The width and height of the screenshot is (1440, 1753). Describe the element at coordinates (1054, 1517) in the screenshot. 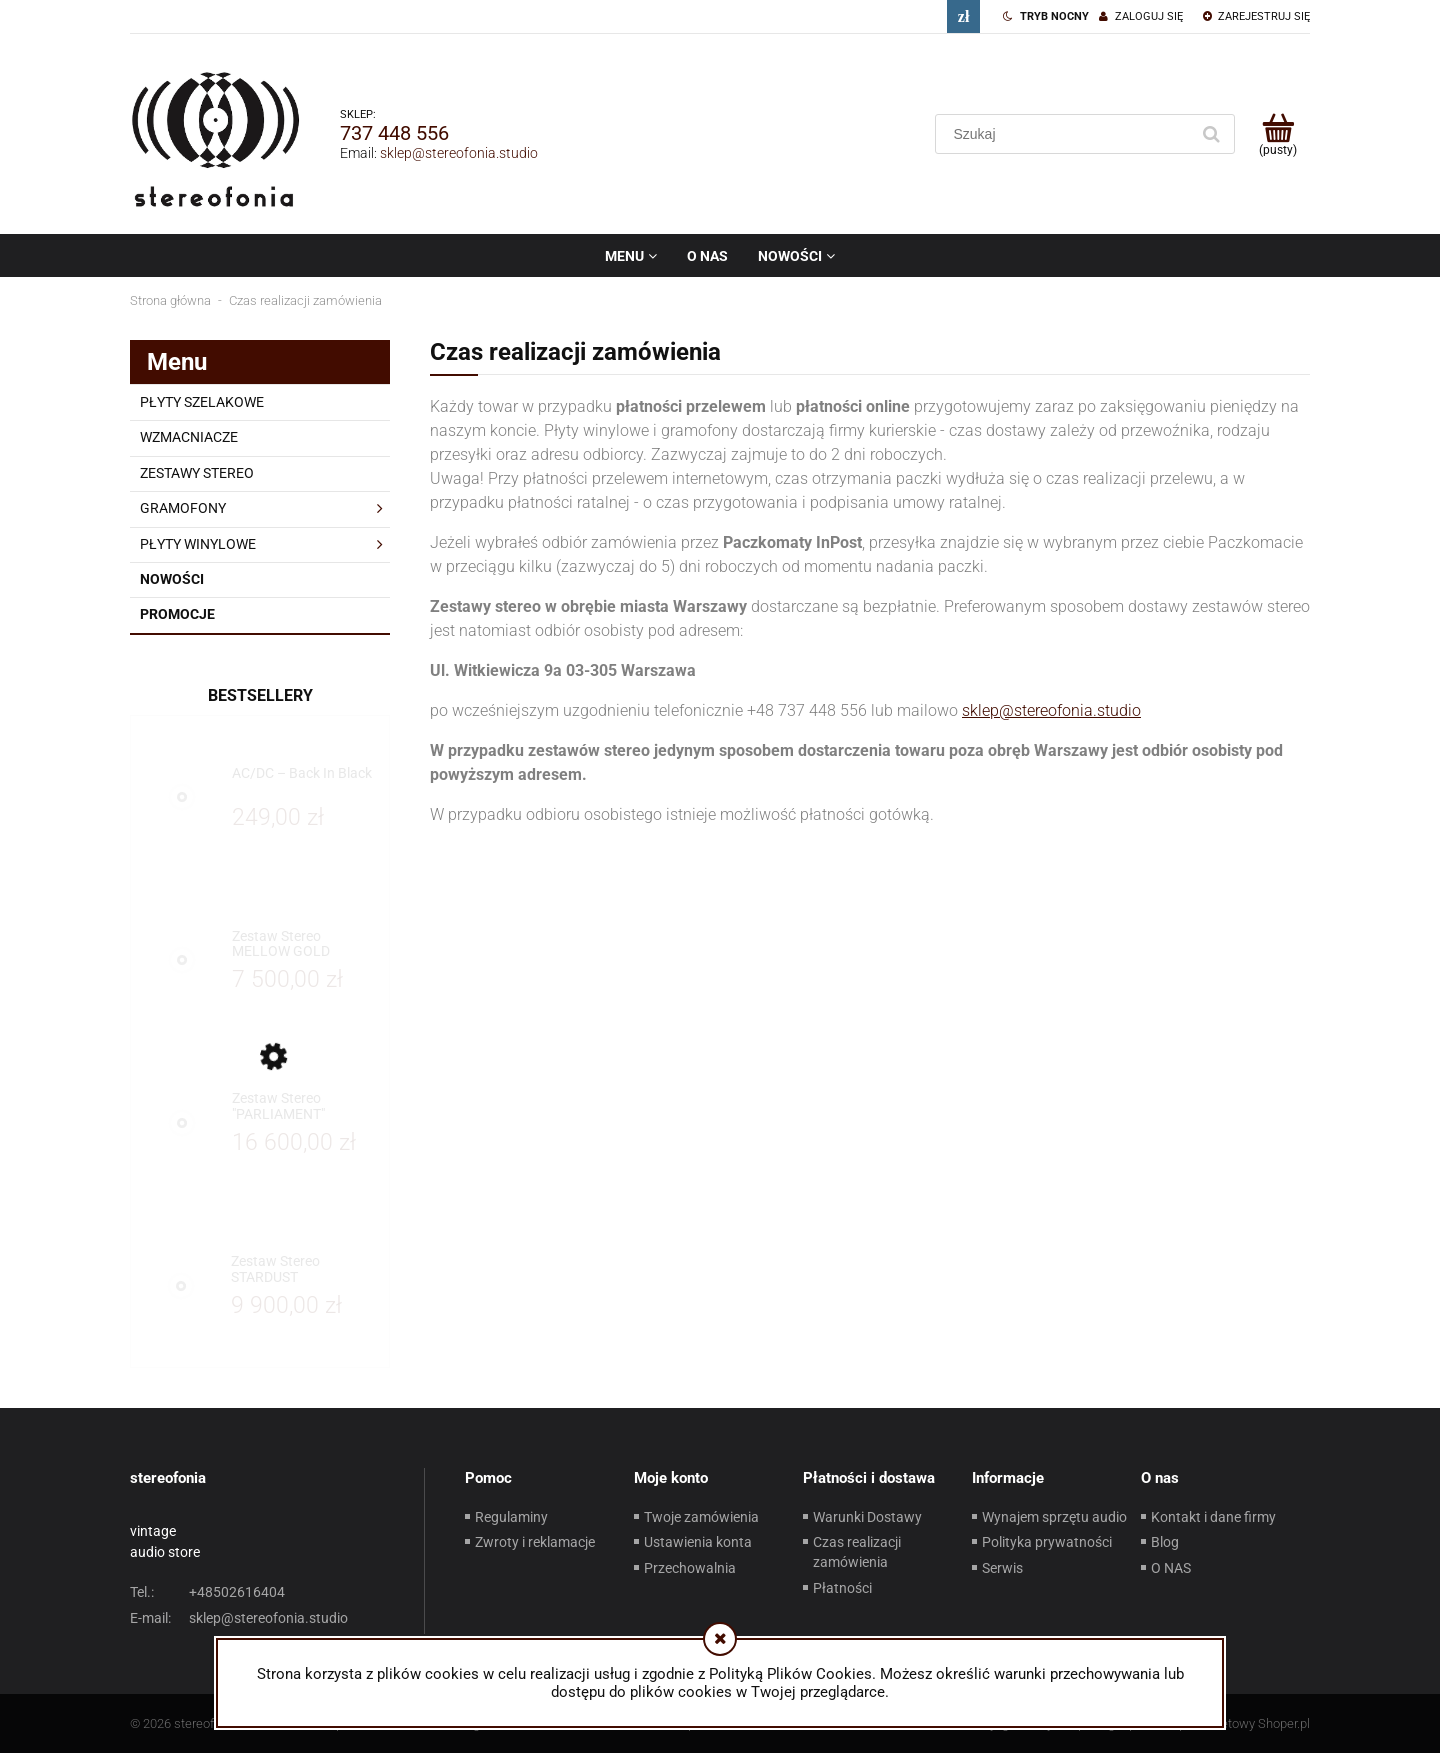

I see `Wynajem sprzętu audio` at that location.